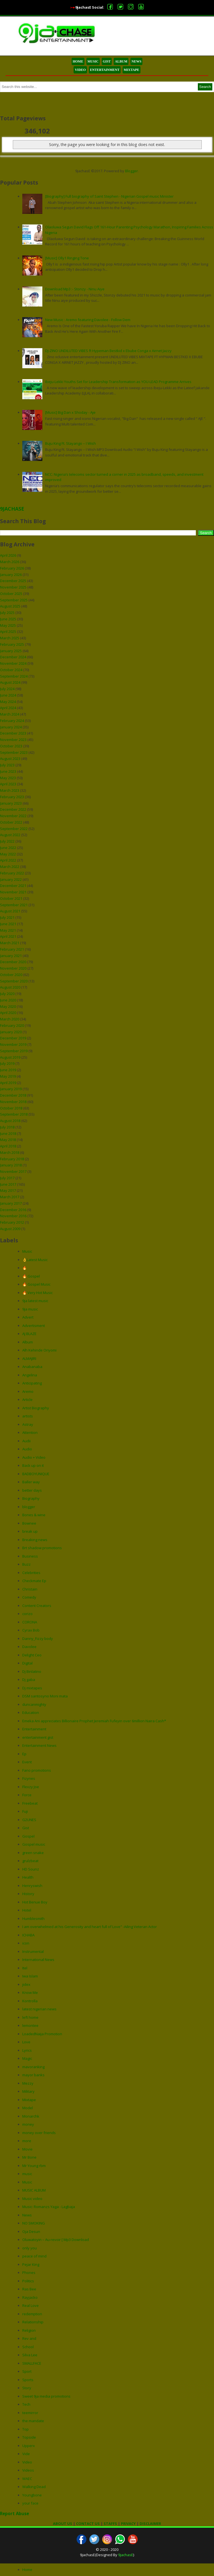 The image size is (214, 2576). Describe the element at coordinates (8, 1076) in the screenshot. I see `May 2019` at that location.